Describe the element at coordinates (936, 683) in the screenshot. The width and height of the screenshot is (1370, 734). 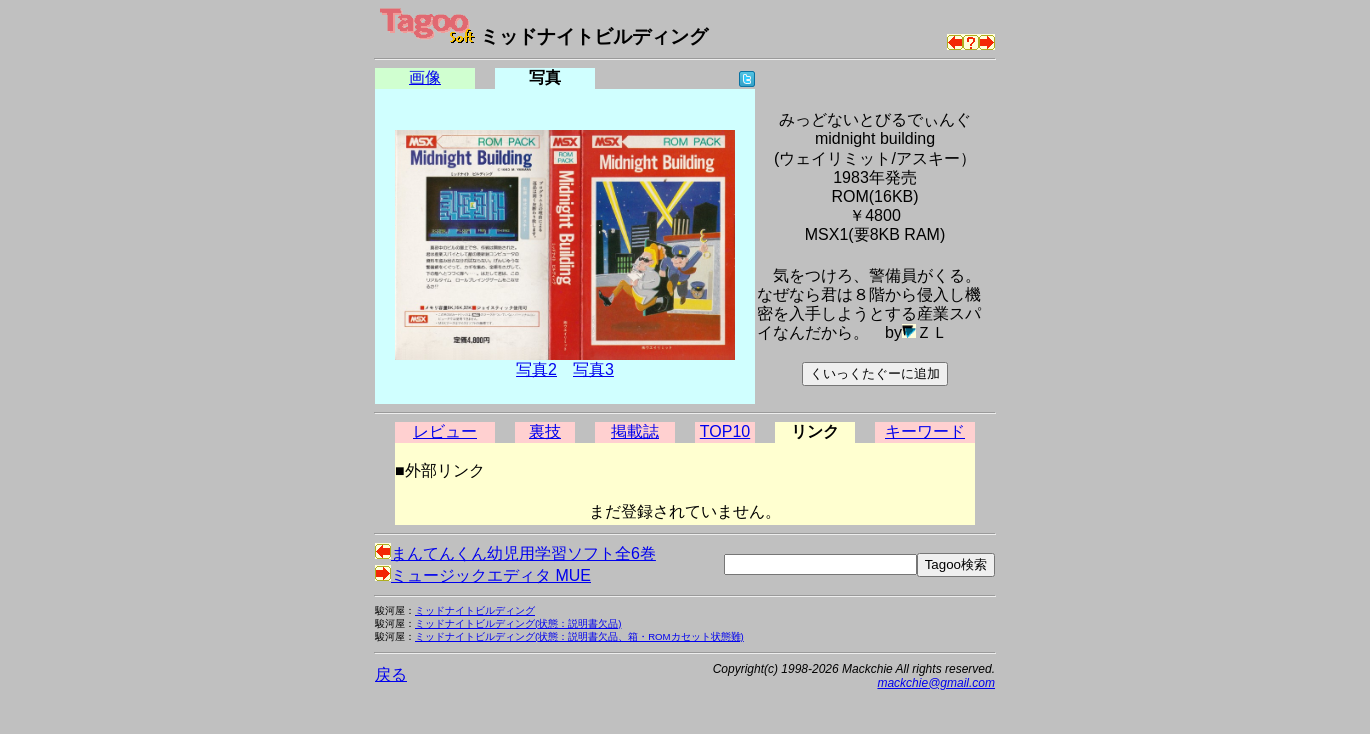
I see `mackchie@gmail.com` at that location.